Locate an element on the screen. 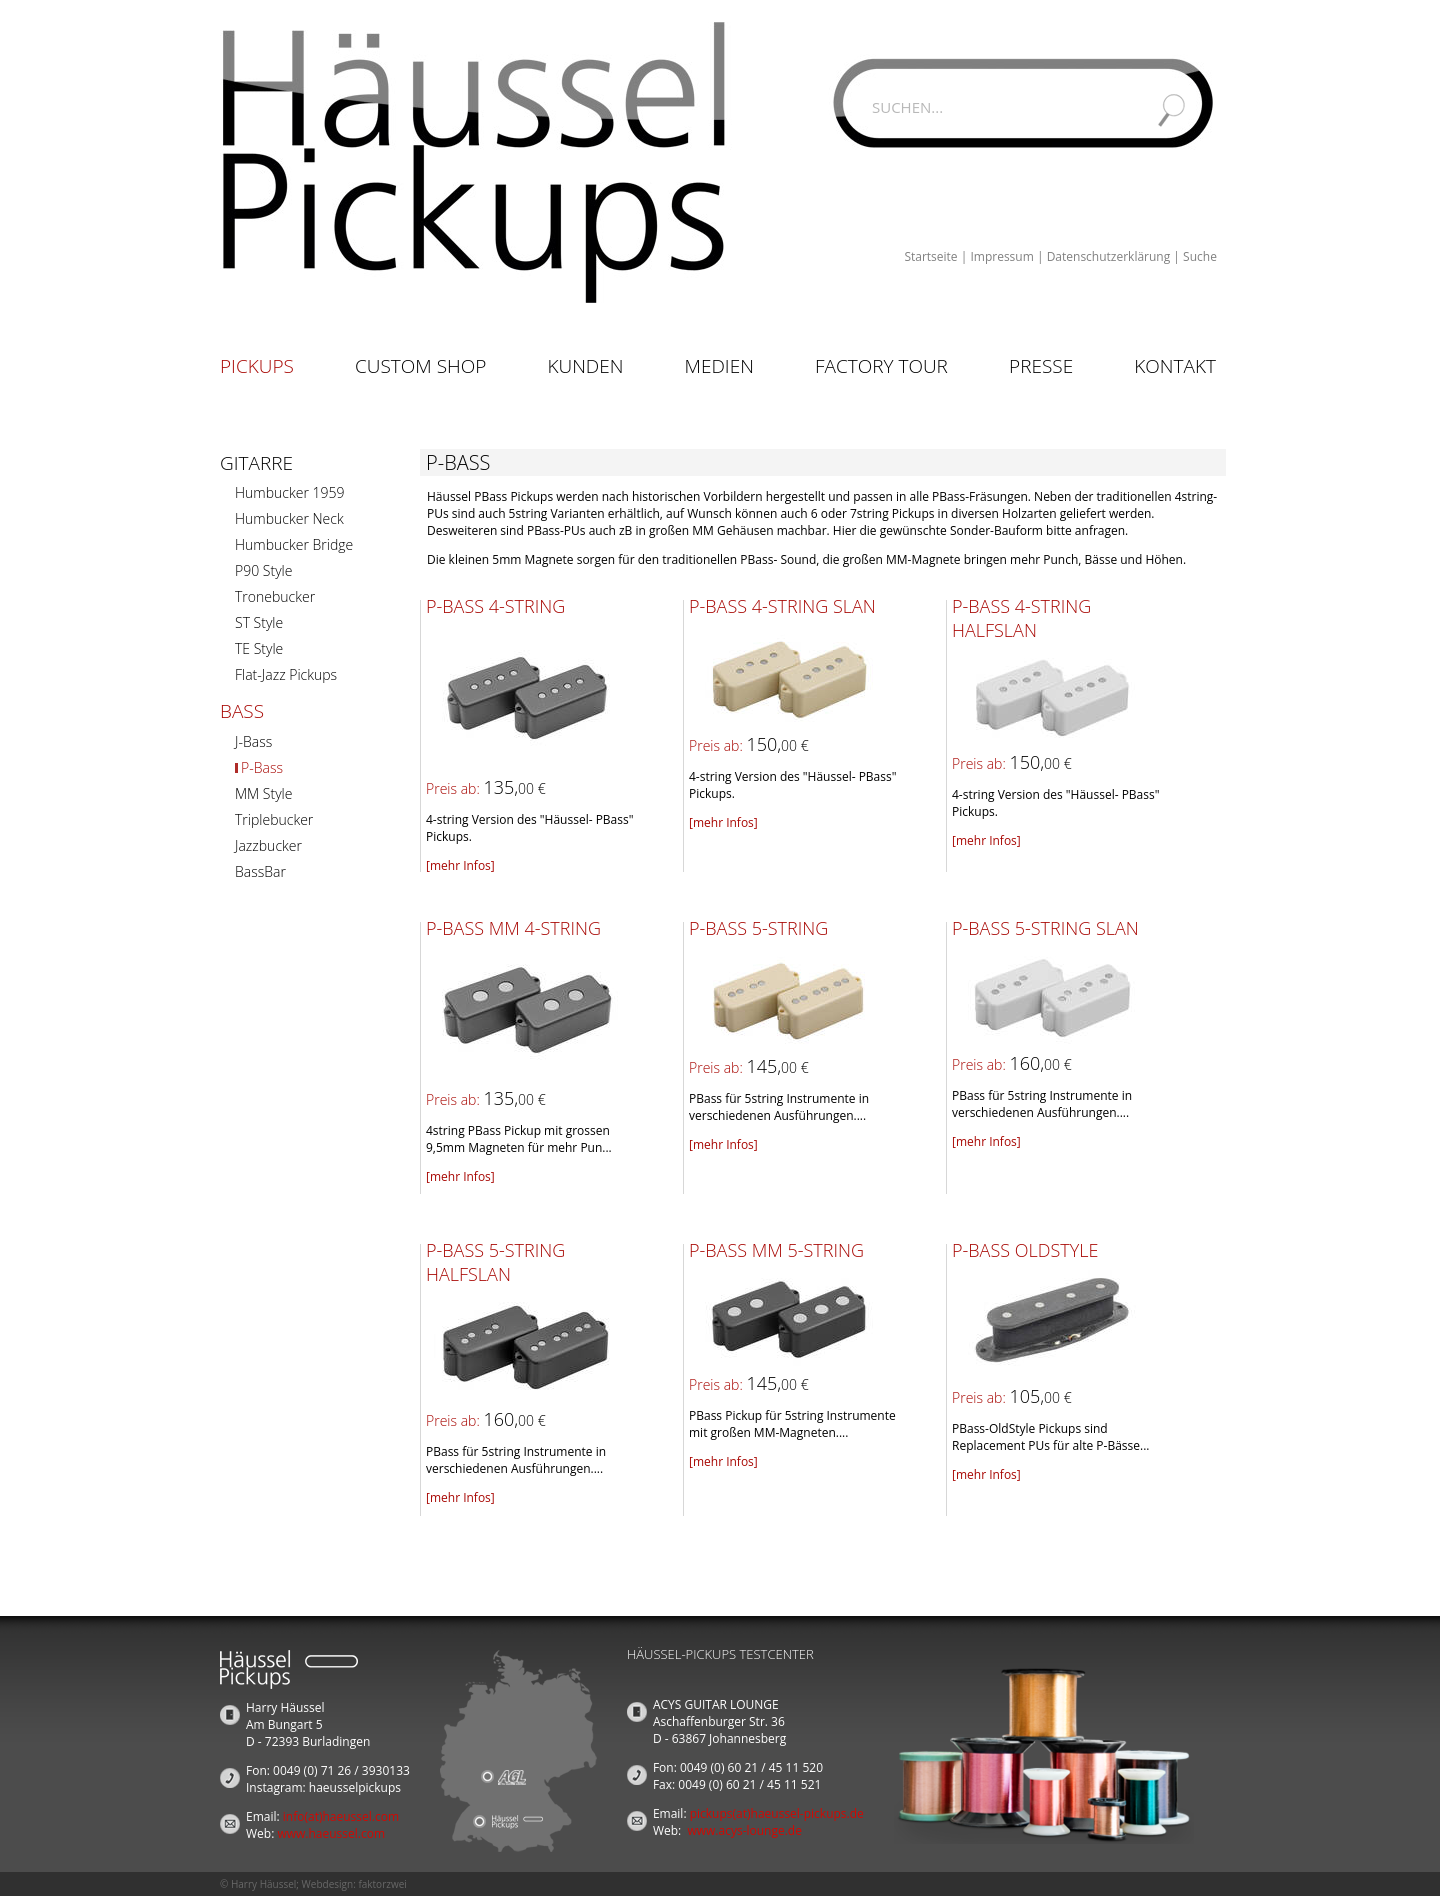  J-Bass is located at coordinates (253, 741).